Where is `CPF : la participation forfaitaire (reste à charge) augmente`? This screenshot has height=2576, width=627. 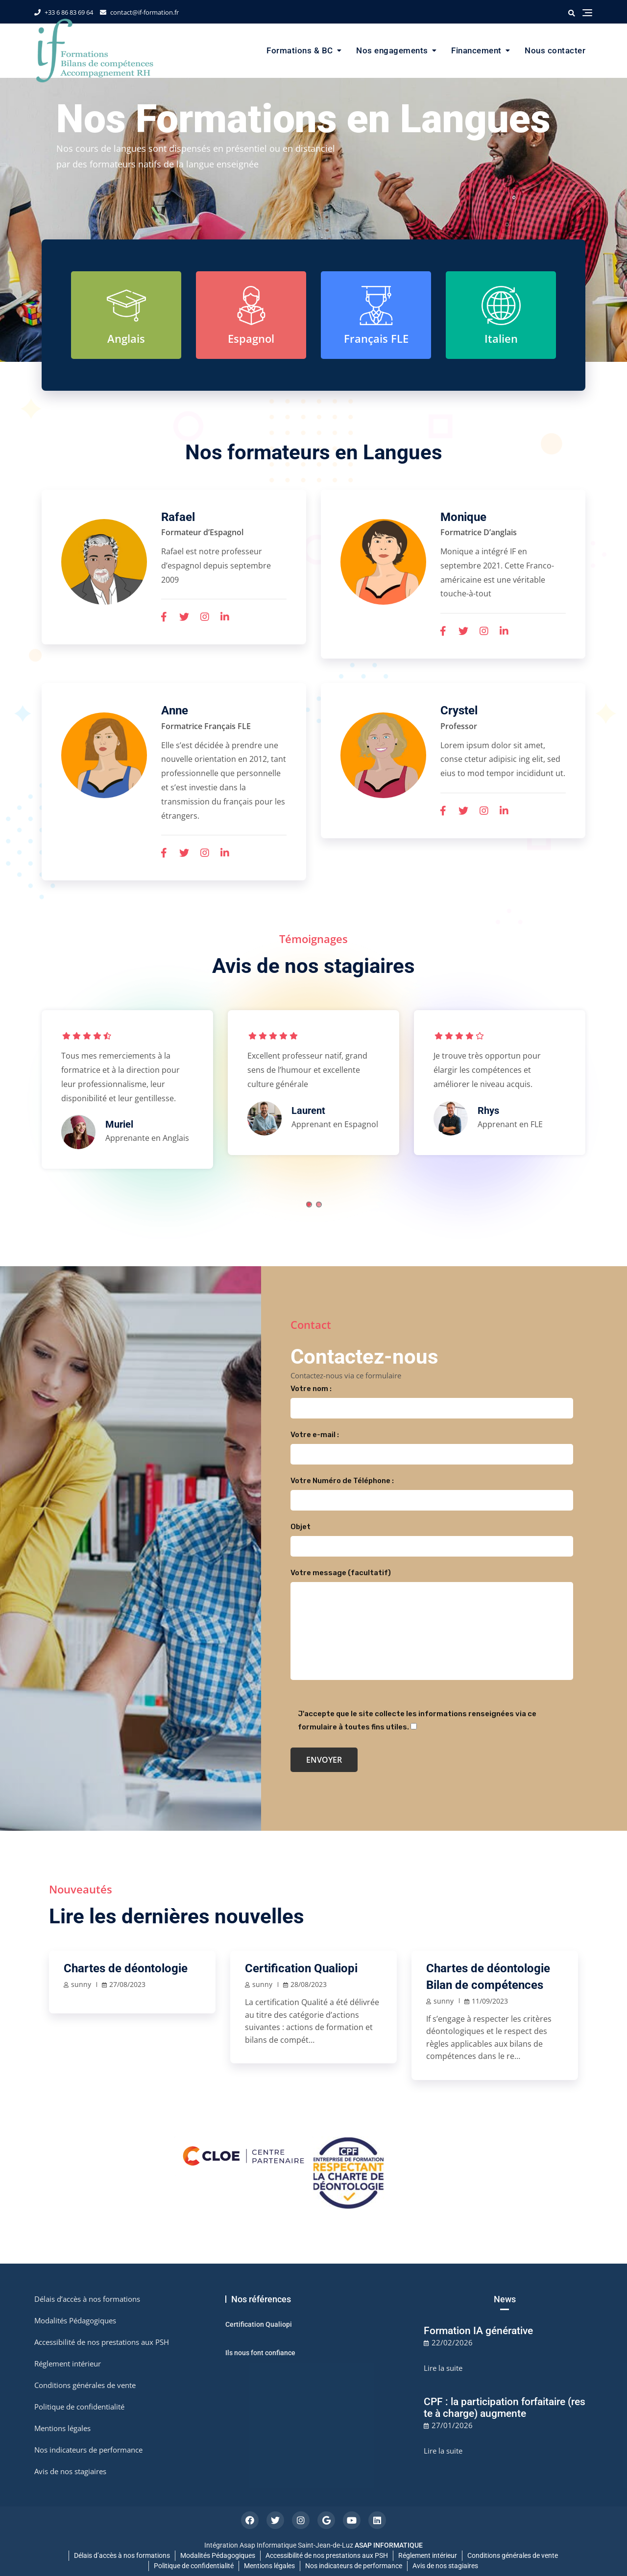 CPF : la participation forfaitaire (reste à charge) augmente is located at coordinates (504, 2407).